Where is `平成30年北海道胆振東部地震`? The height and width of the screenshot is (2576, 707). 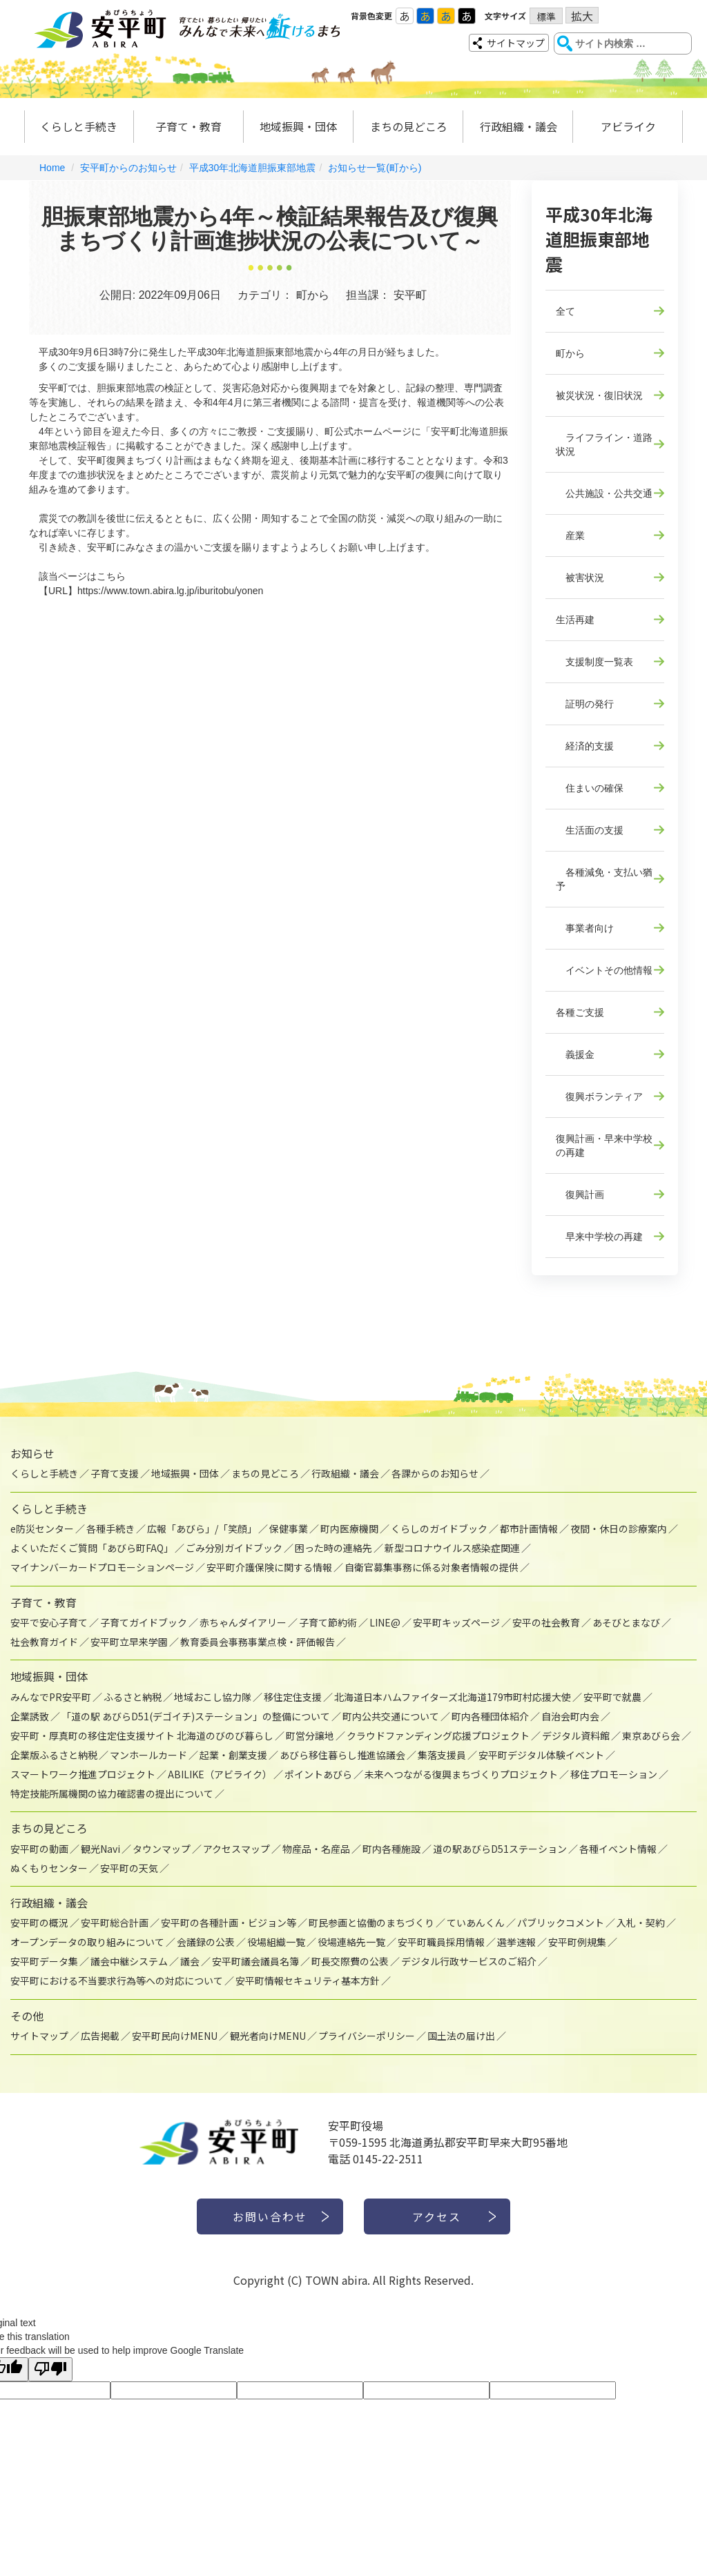
平成30年北海道胆振東部地震 is located at coordinates (252, 167).